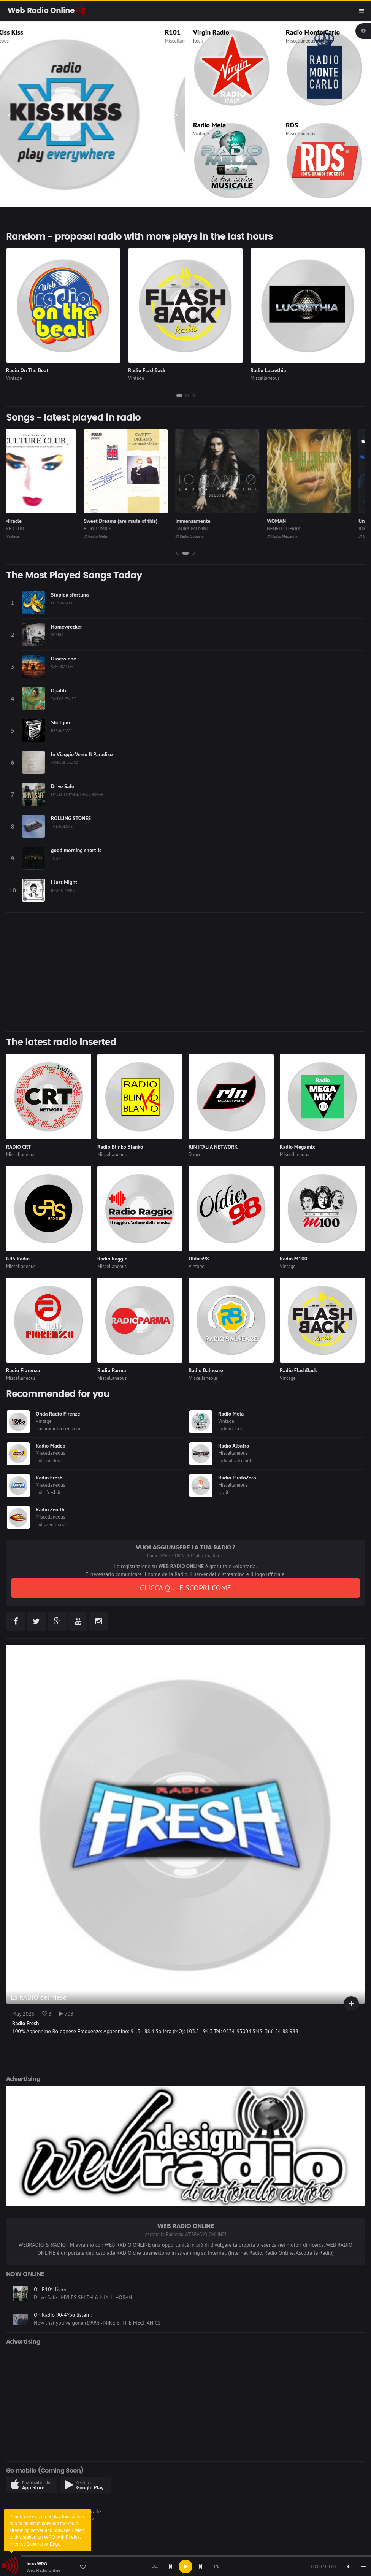  I want to click on Drive Safe, so click(62, 786).